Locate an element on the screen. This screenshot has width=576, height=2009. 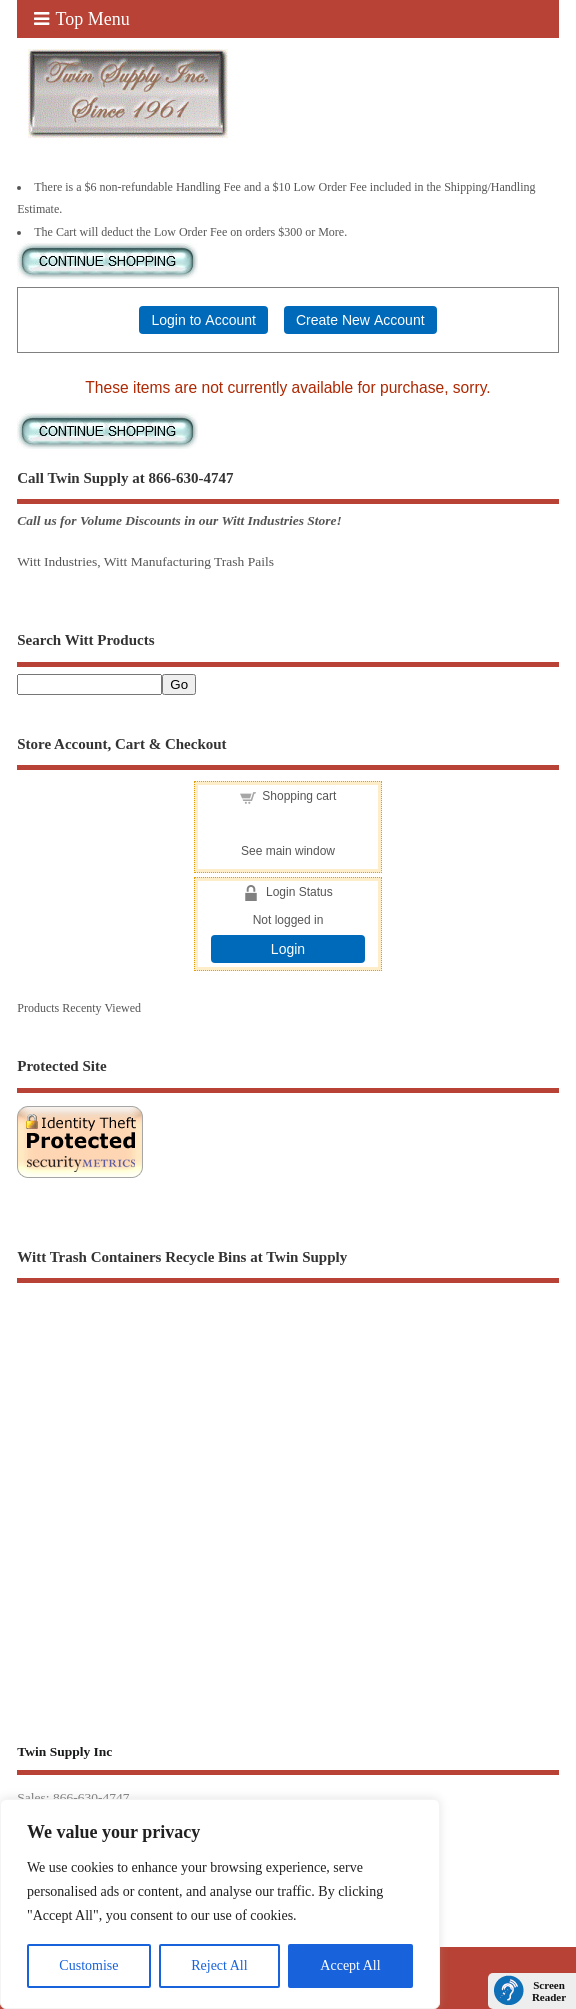
Shopping cart is located at coordinates (299, 796).